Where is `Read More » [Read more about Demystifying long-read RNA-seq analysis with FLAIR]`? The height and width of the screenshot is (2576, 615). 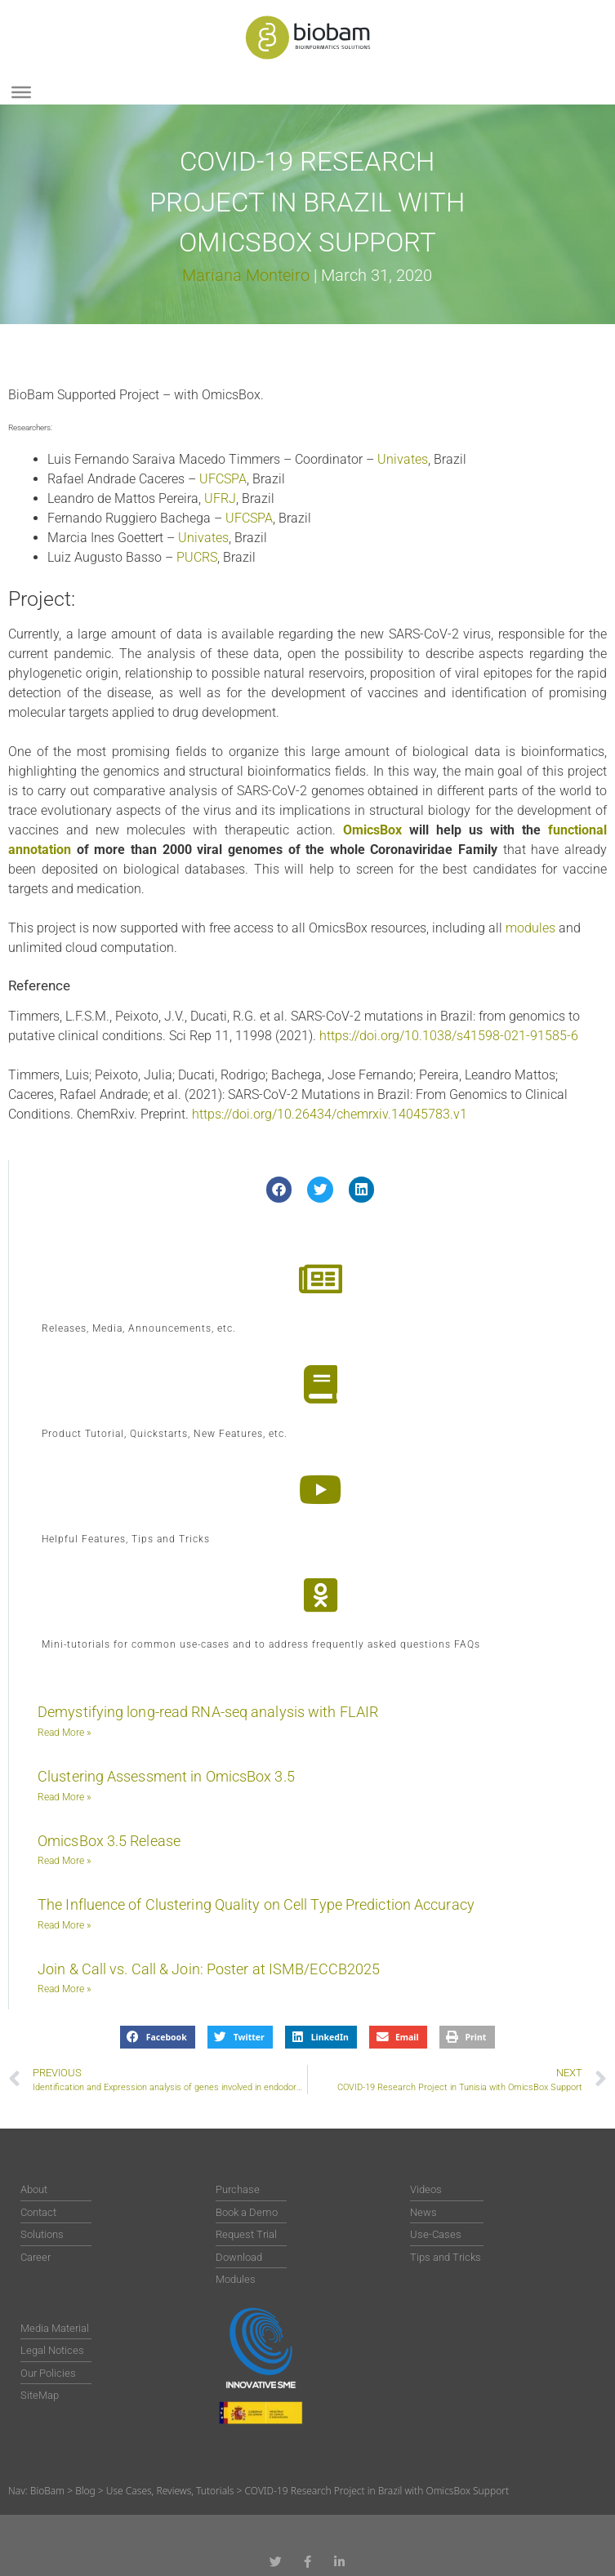
Read More » [Read more about Demystifying long-read RNA-seq analysis with FLAIR] is located at coordinates (64, 1732).